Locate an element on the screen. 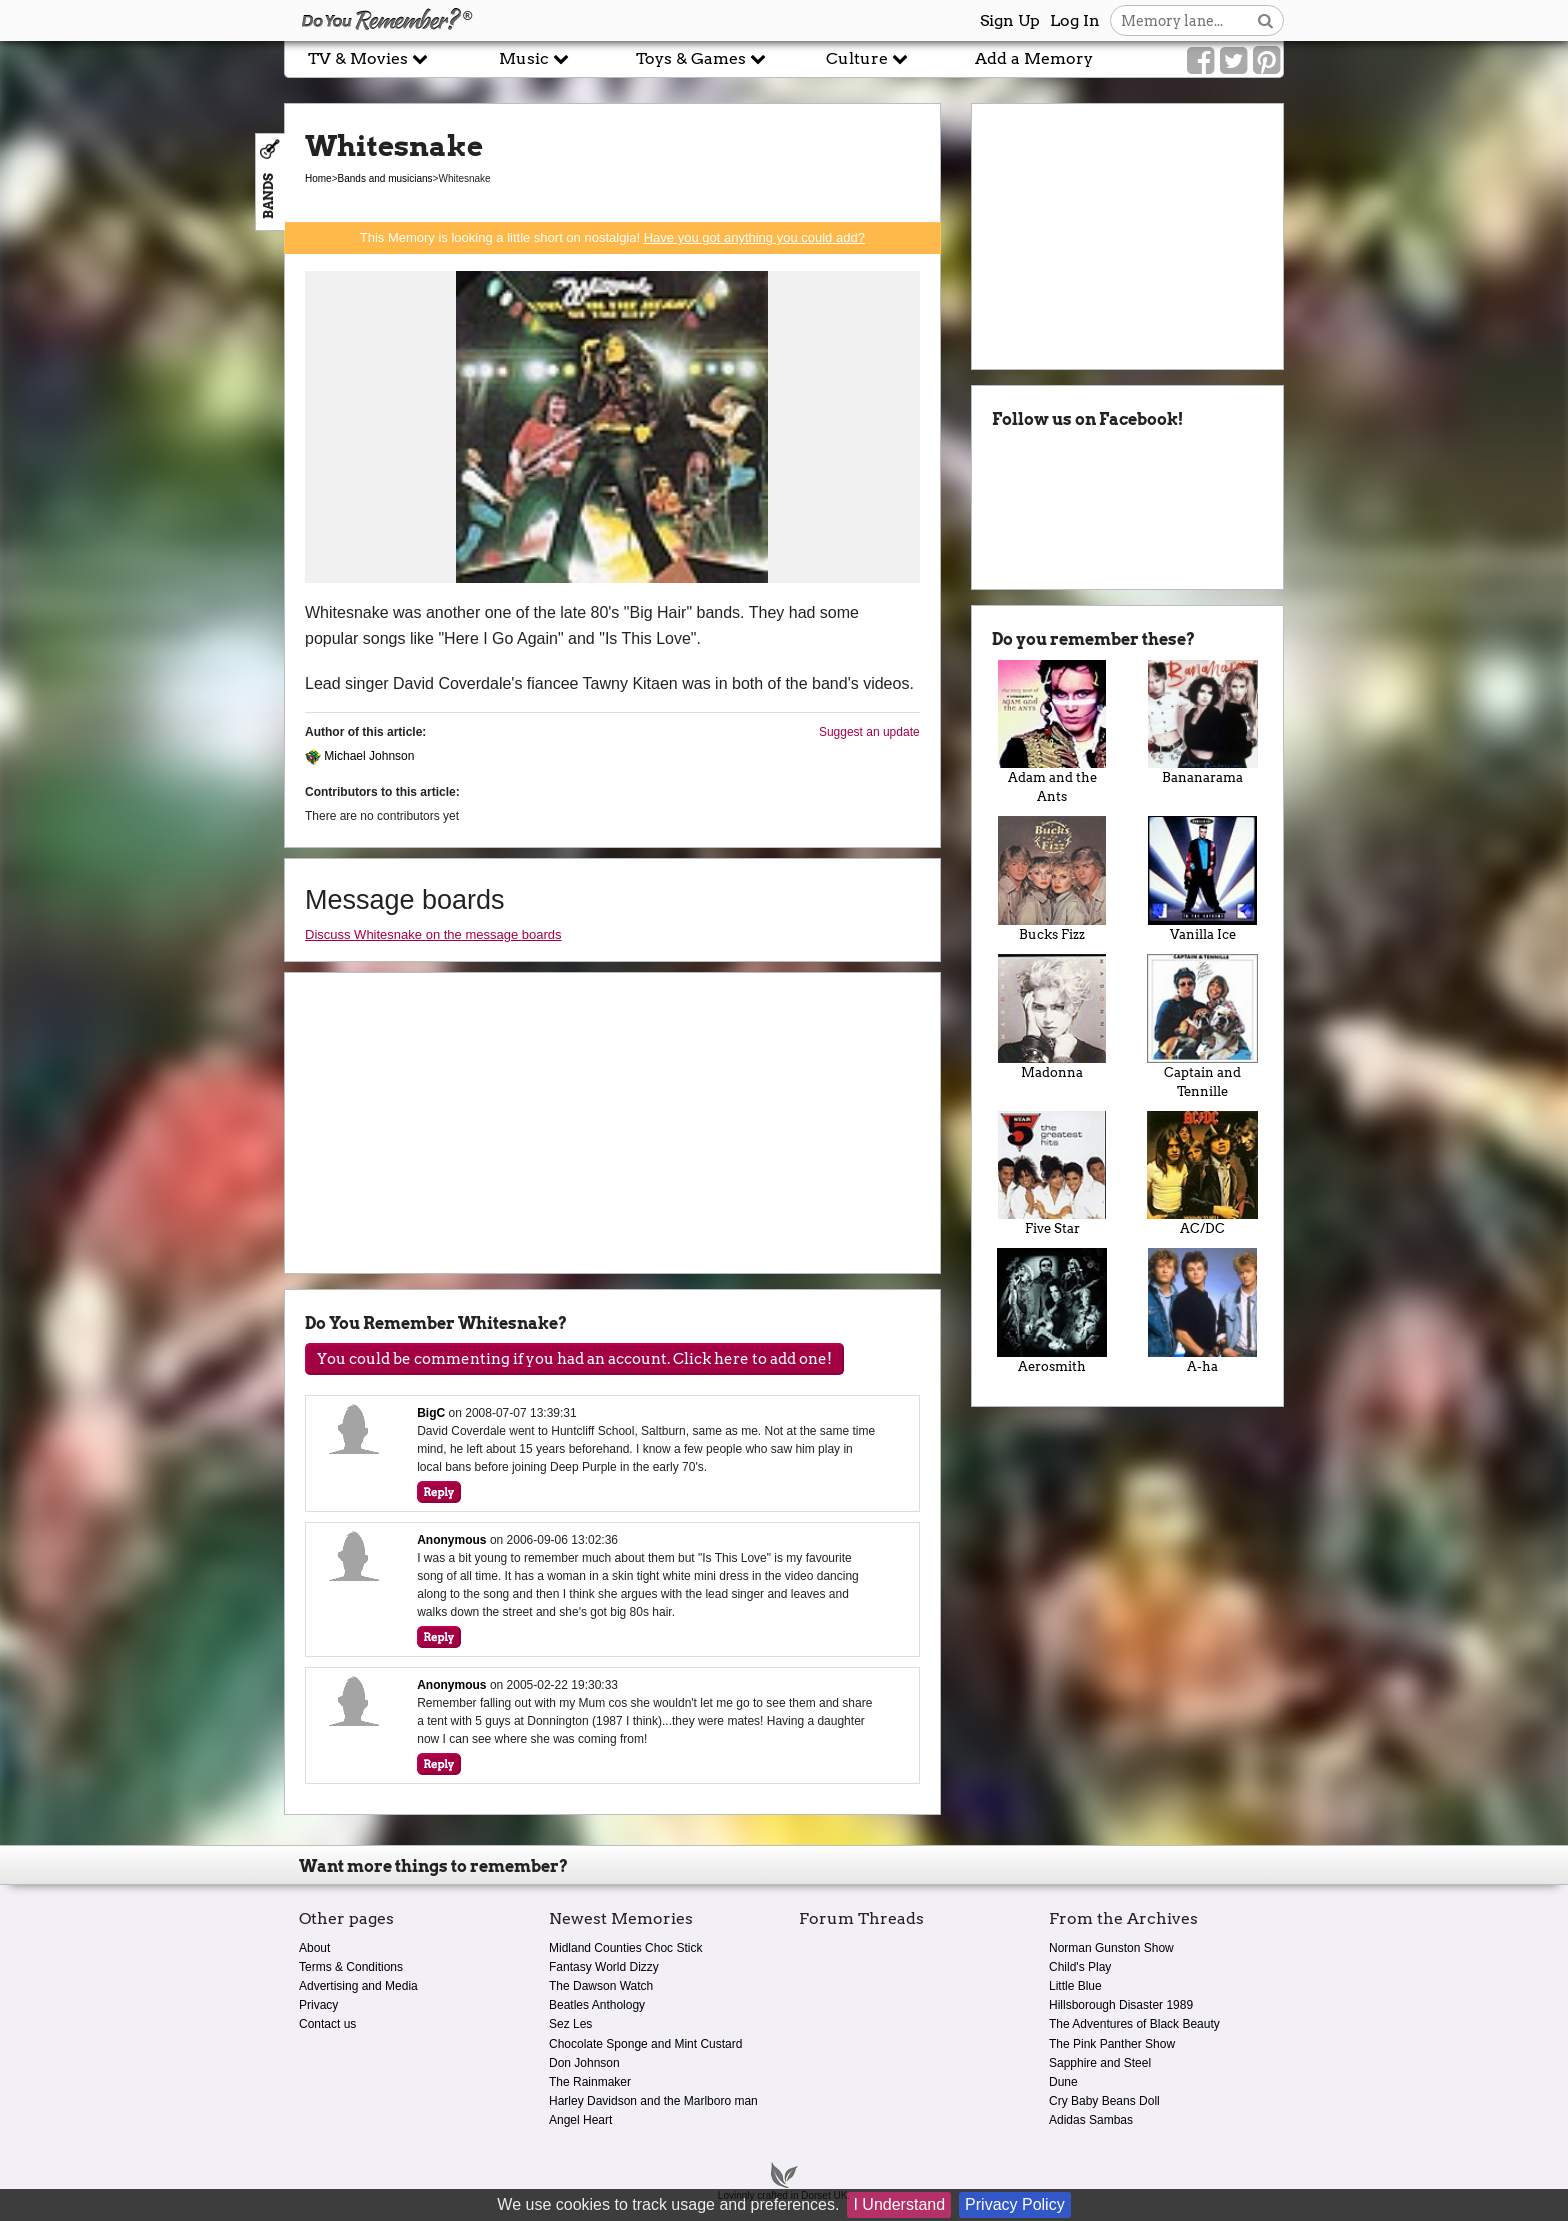 Image resolution: width=1568 pixels, height=2221 pixels. Culture is located at coordinates (867, 58).